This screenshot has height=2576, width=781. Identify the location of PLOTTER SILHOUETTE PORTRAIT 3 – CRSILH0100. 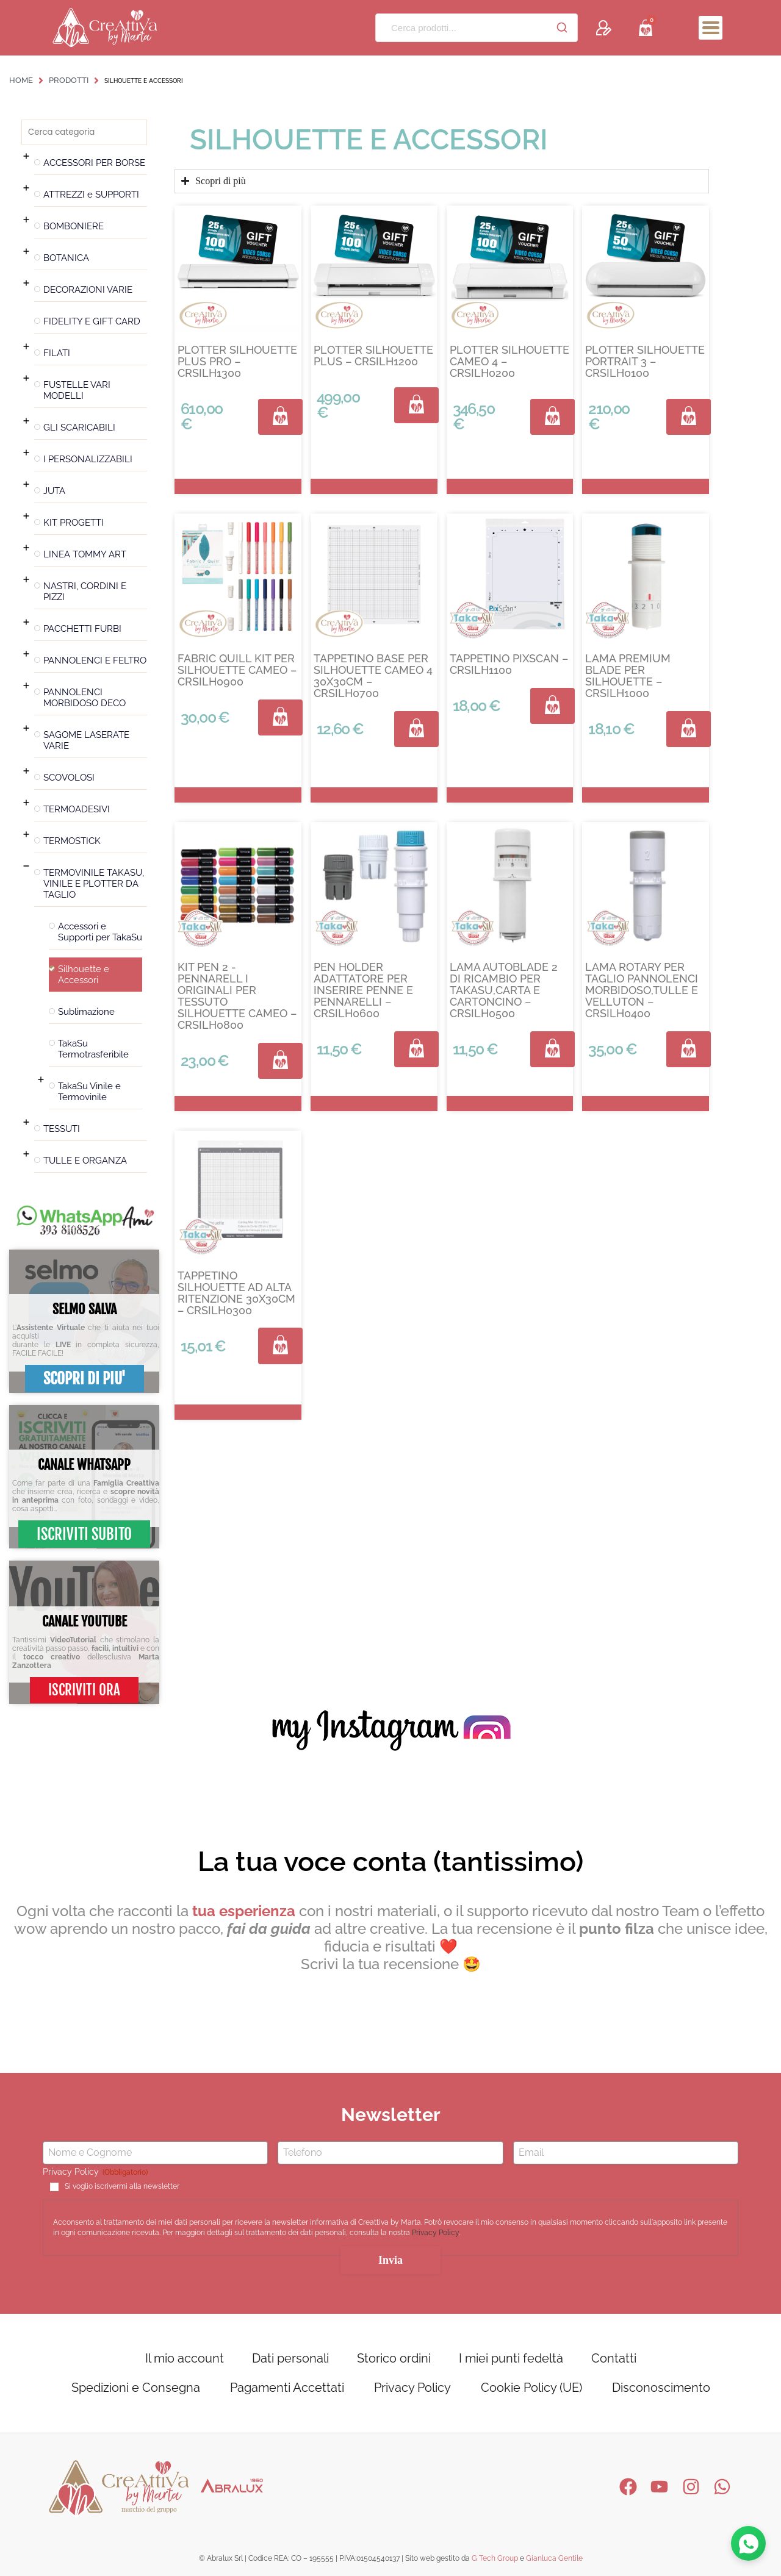
(645, 361).